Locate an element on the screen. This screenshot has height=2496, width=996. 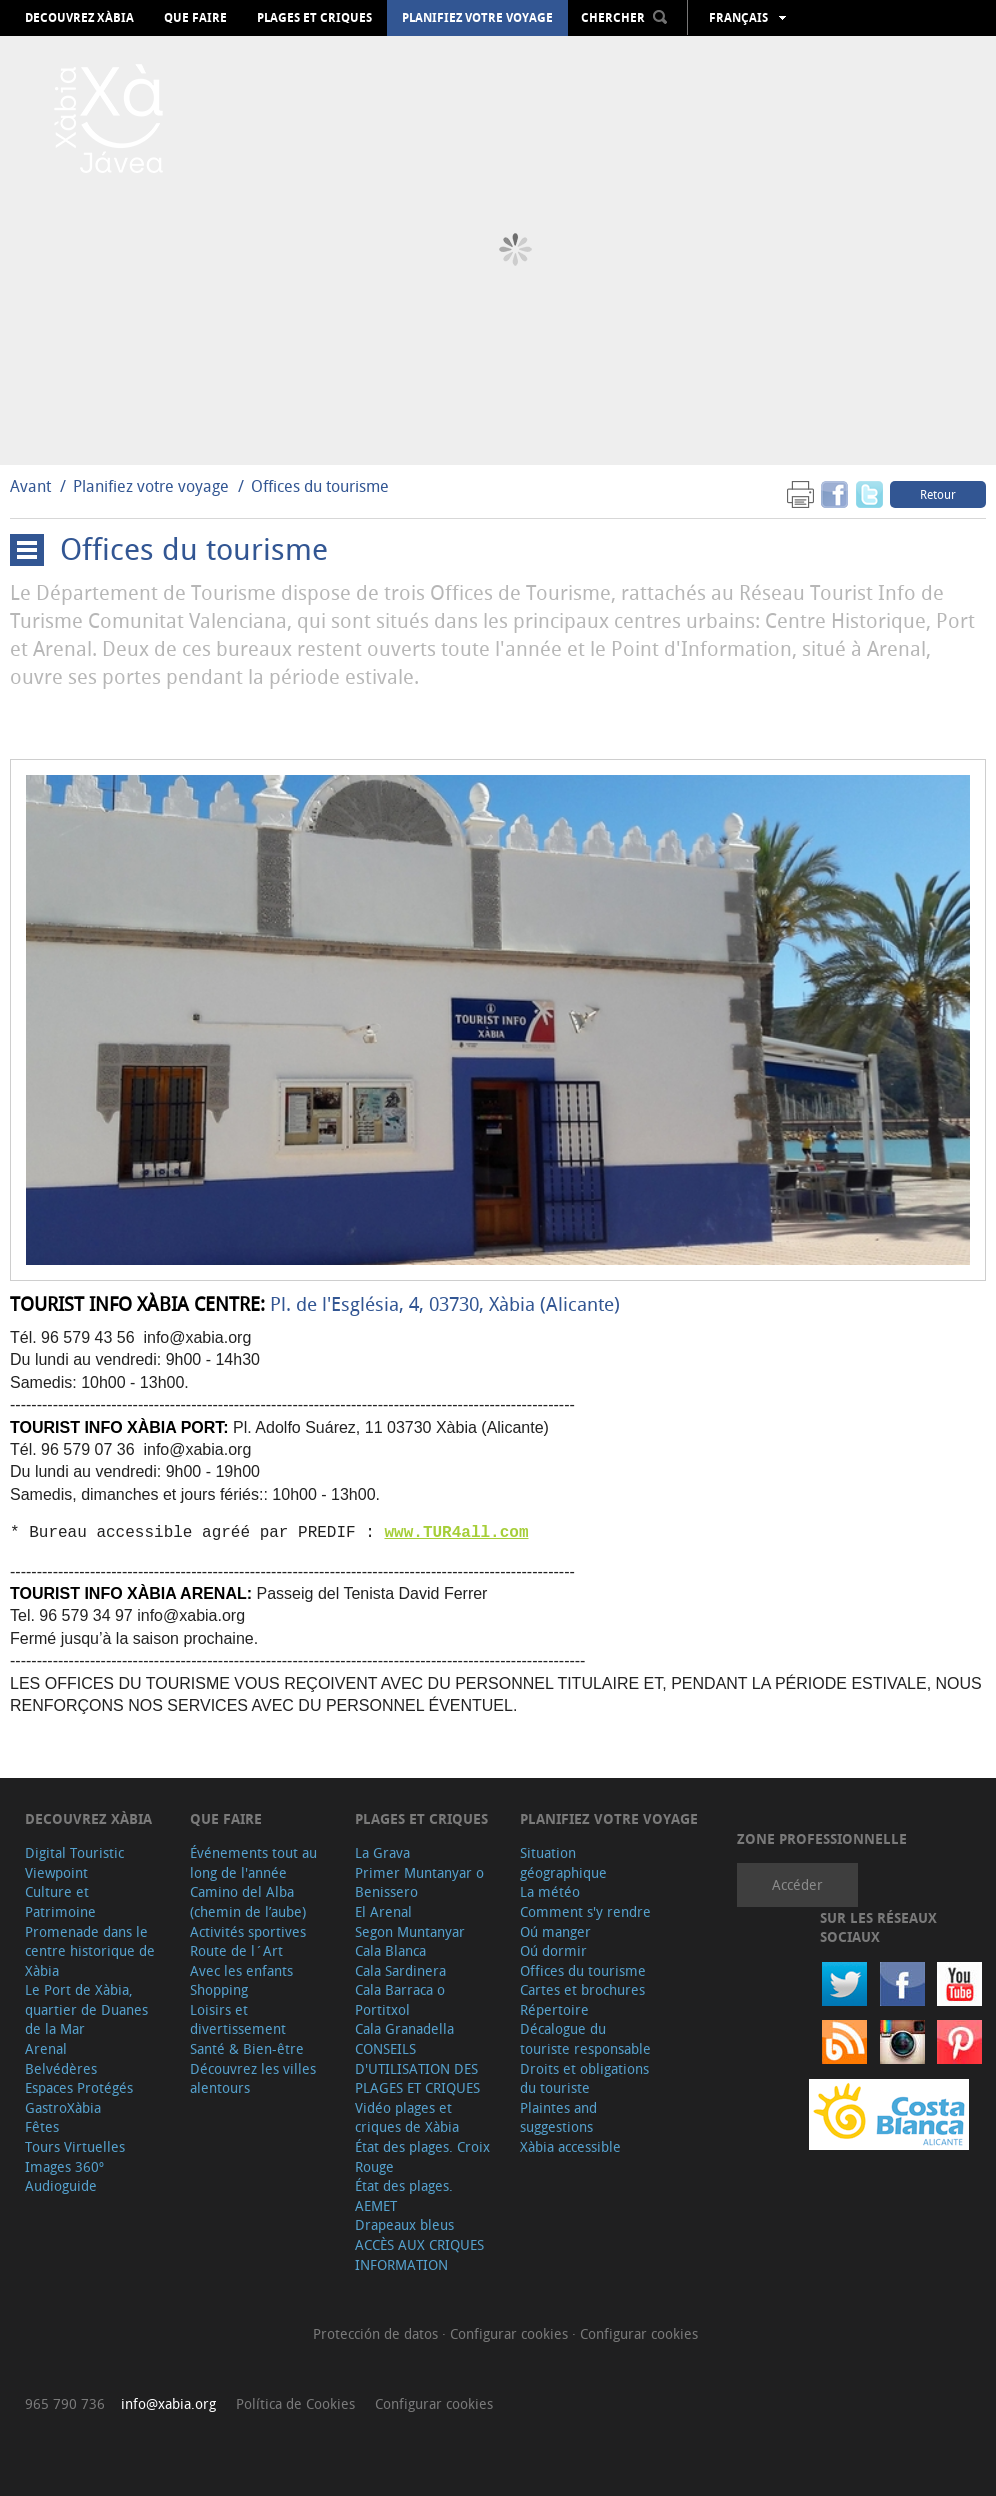
Plaintes and suggestions is located at coordinates (558, 2117).